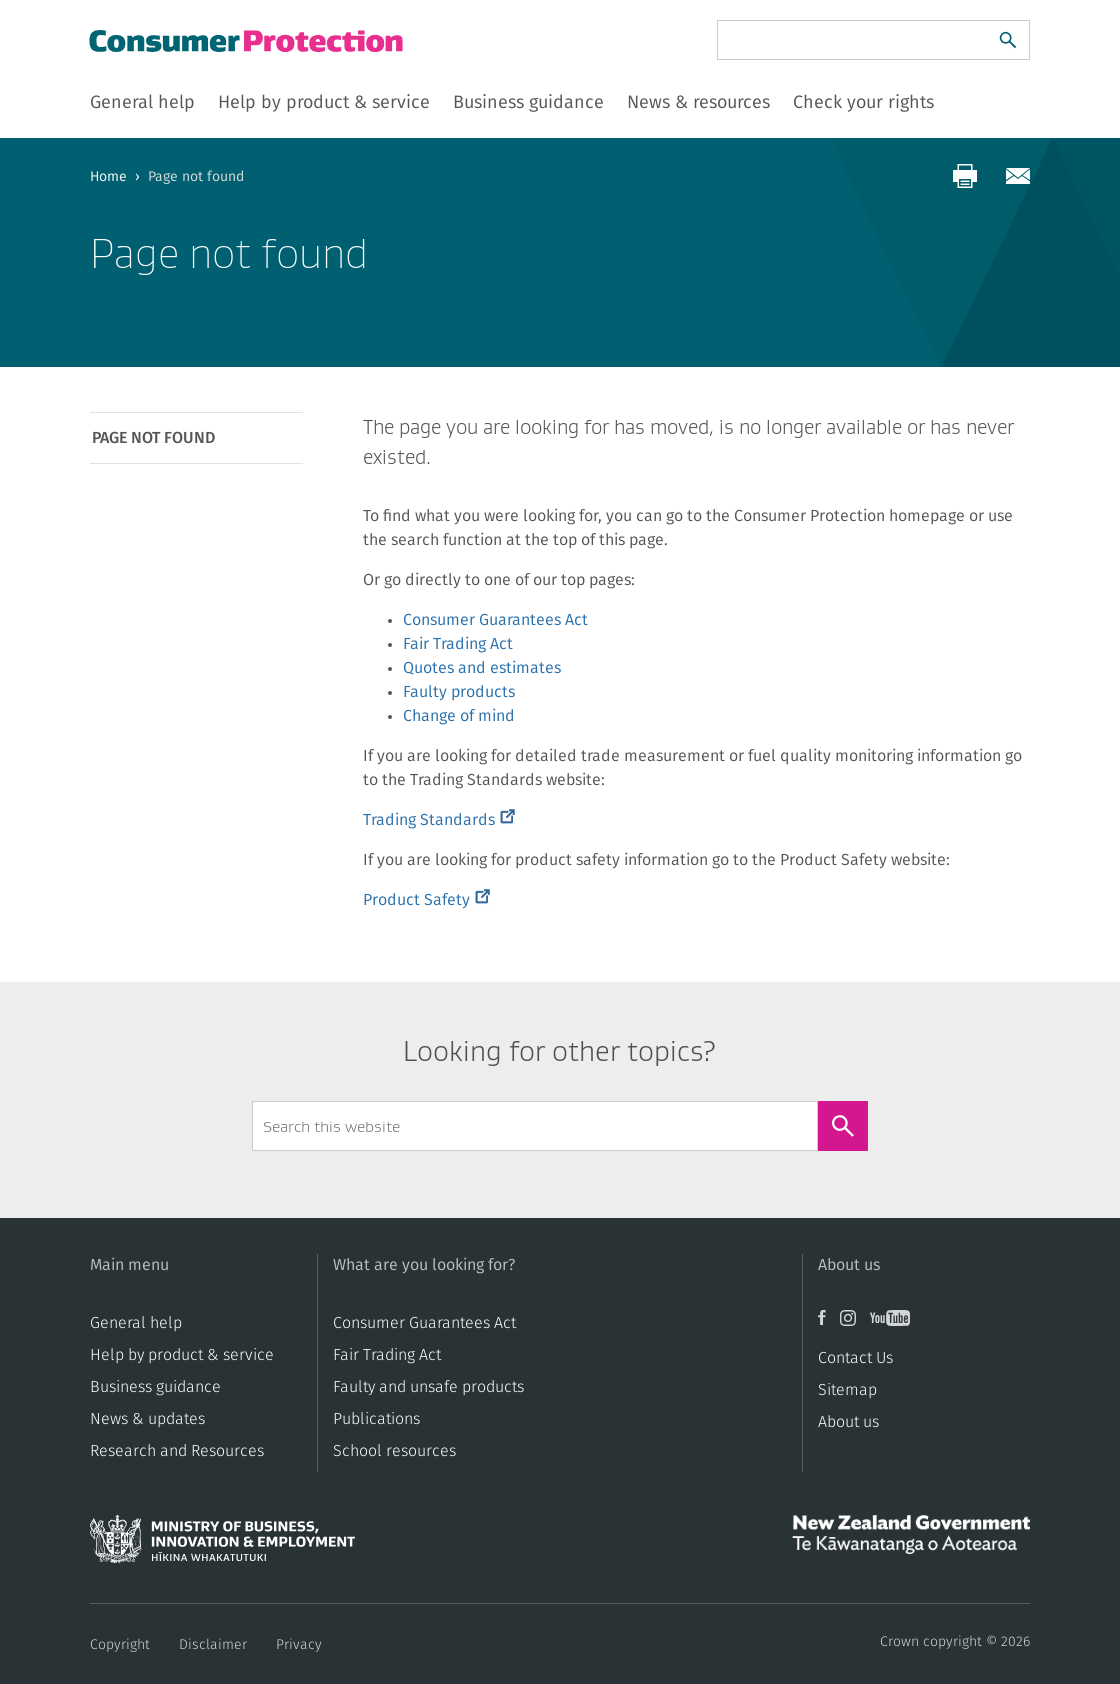 This screenshot has height=1684, width=1120. Describe the element at coordinates (482, 668) in the screenshot. I see `Quotes and estimates` at that location.